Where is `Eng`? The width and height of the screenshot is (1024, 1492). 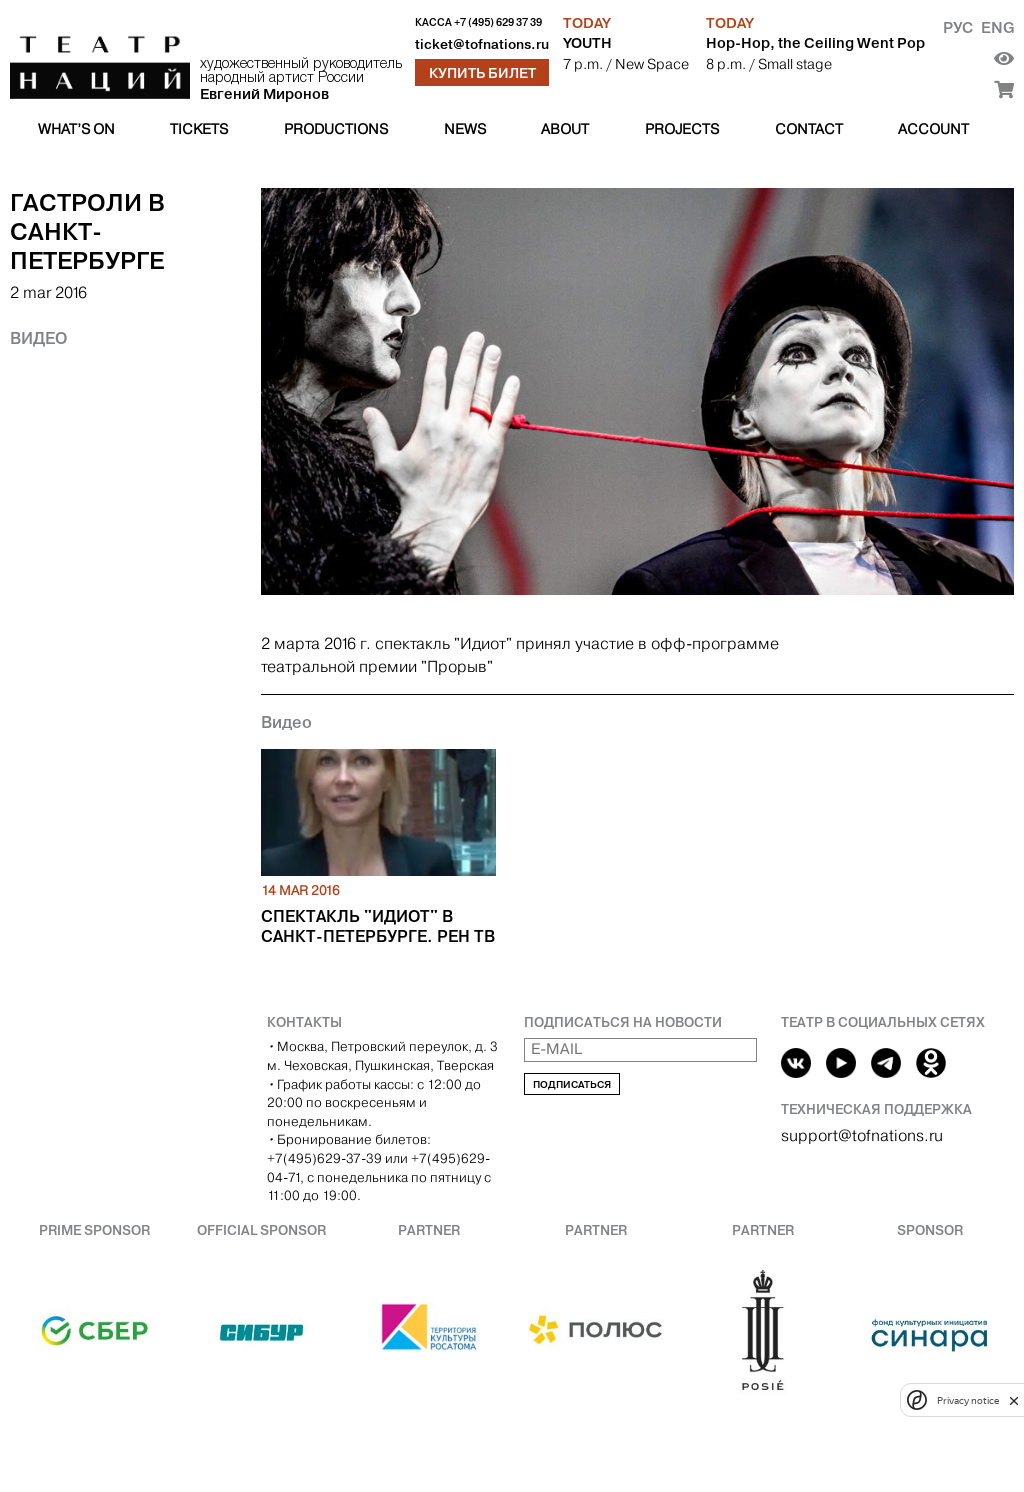
Eng is located at coordinates (997, 27).